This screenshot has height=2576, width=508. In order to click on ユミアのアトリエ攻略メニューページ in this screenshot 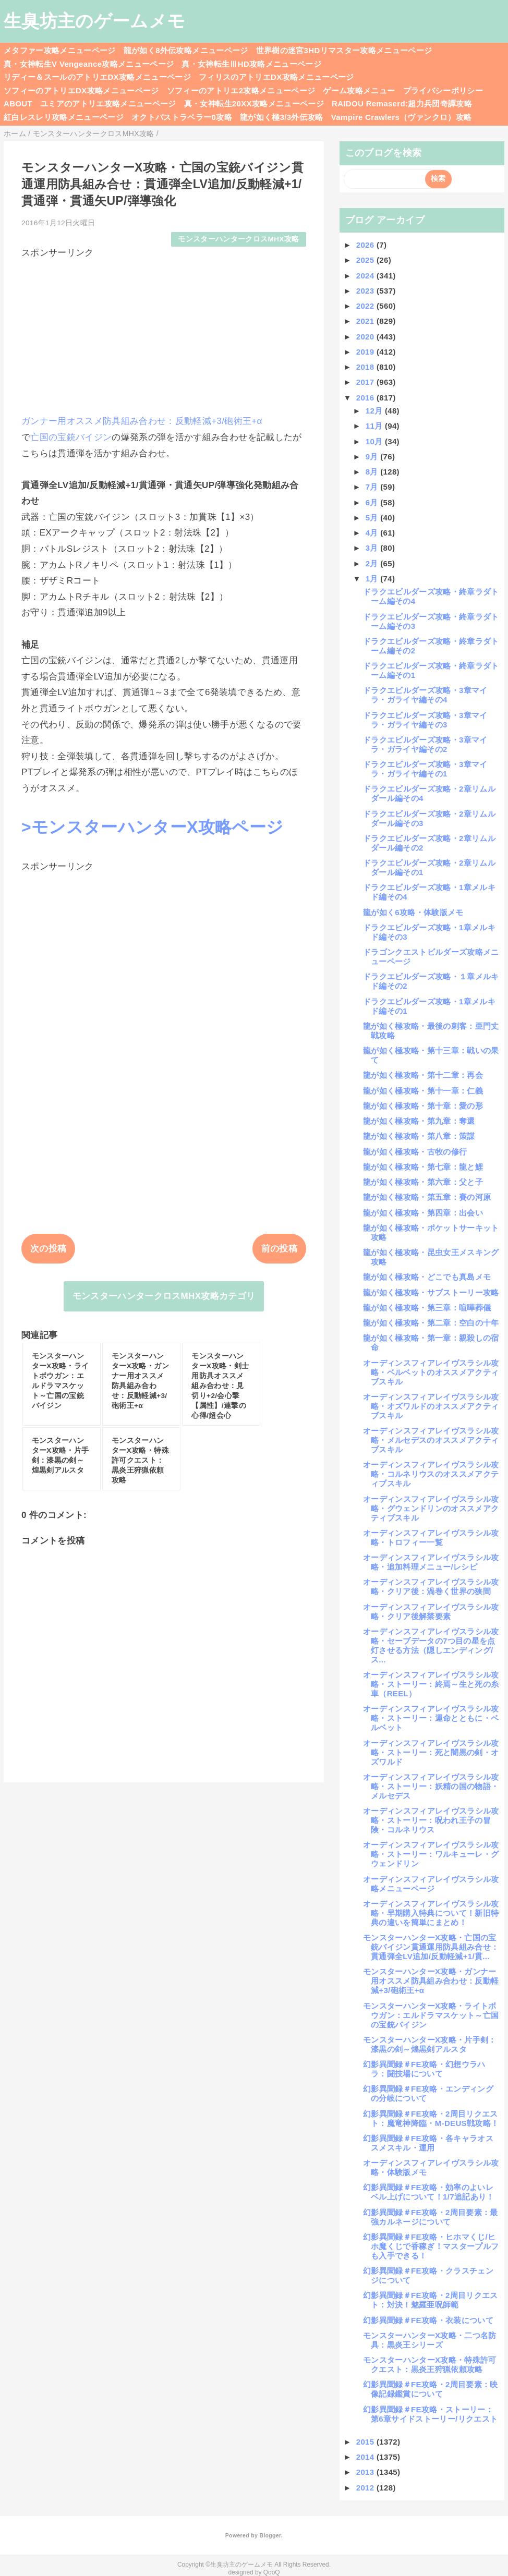, I will do `click(108, 103)`.